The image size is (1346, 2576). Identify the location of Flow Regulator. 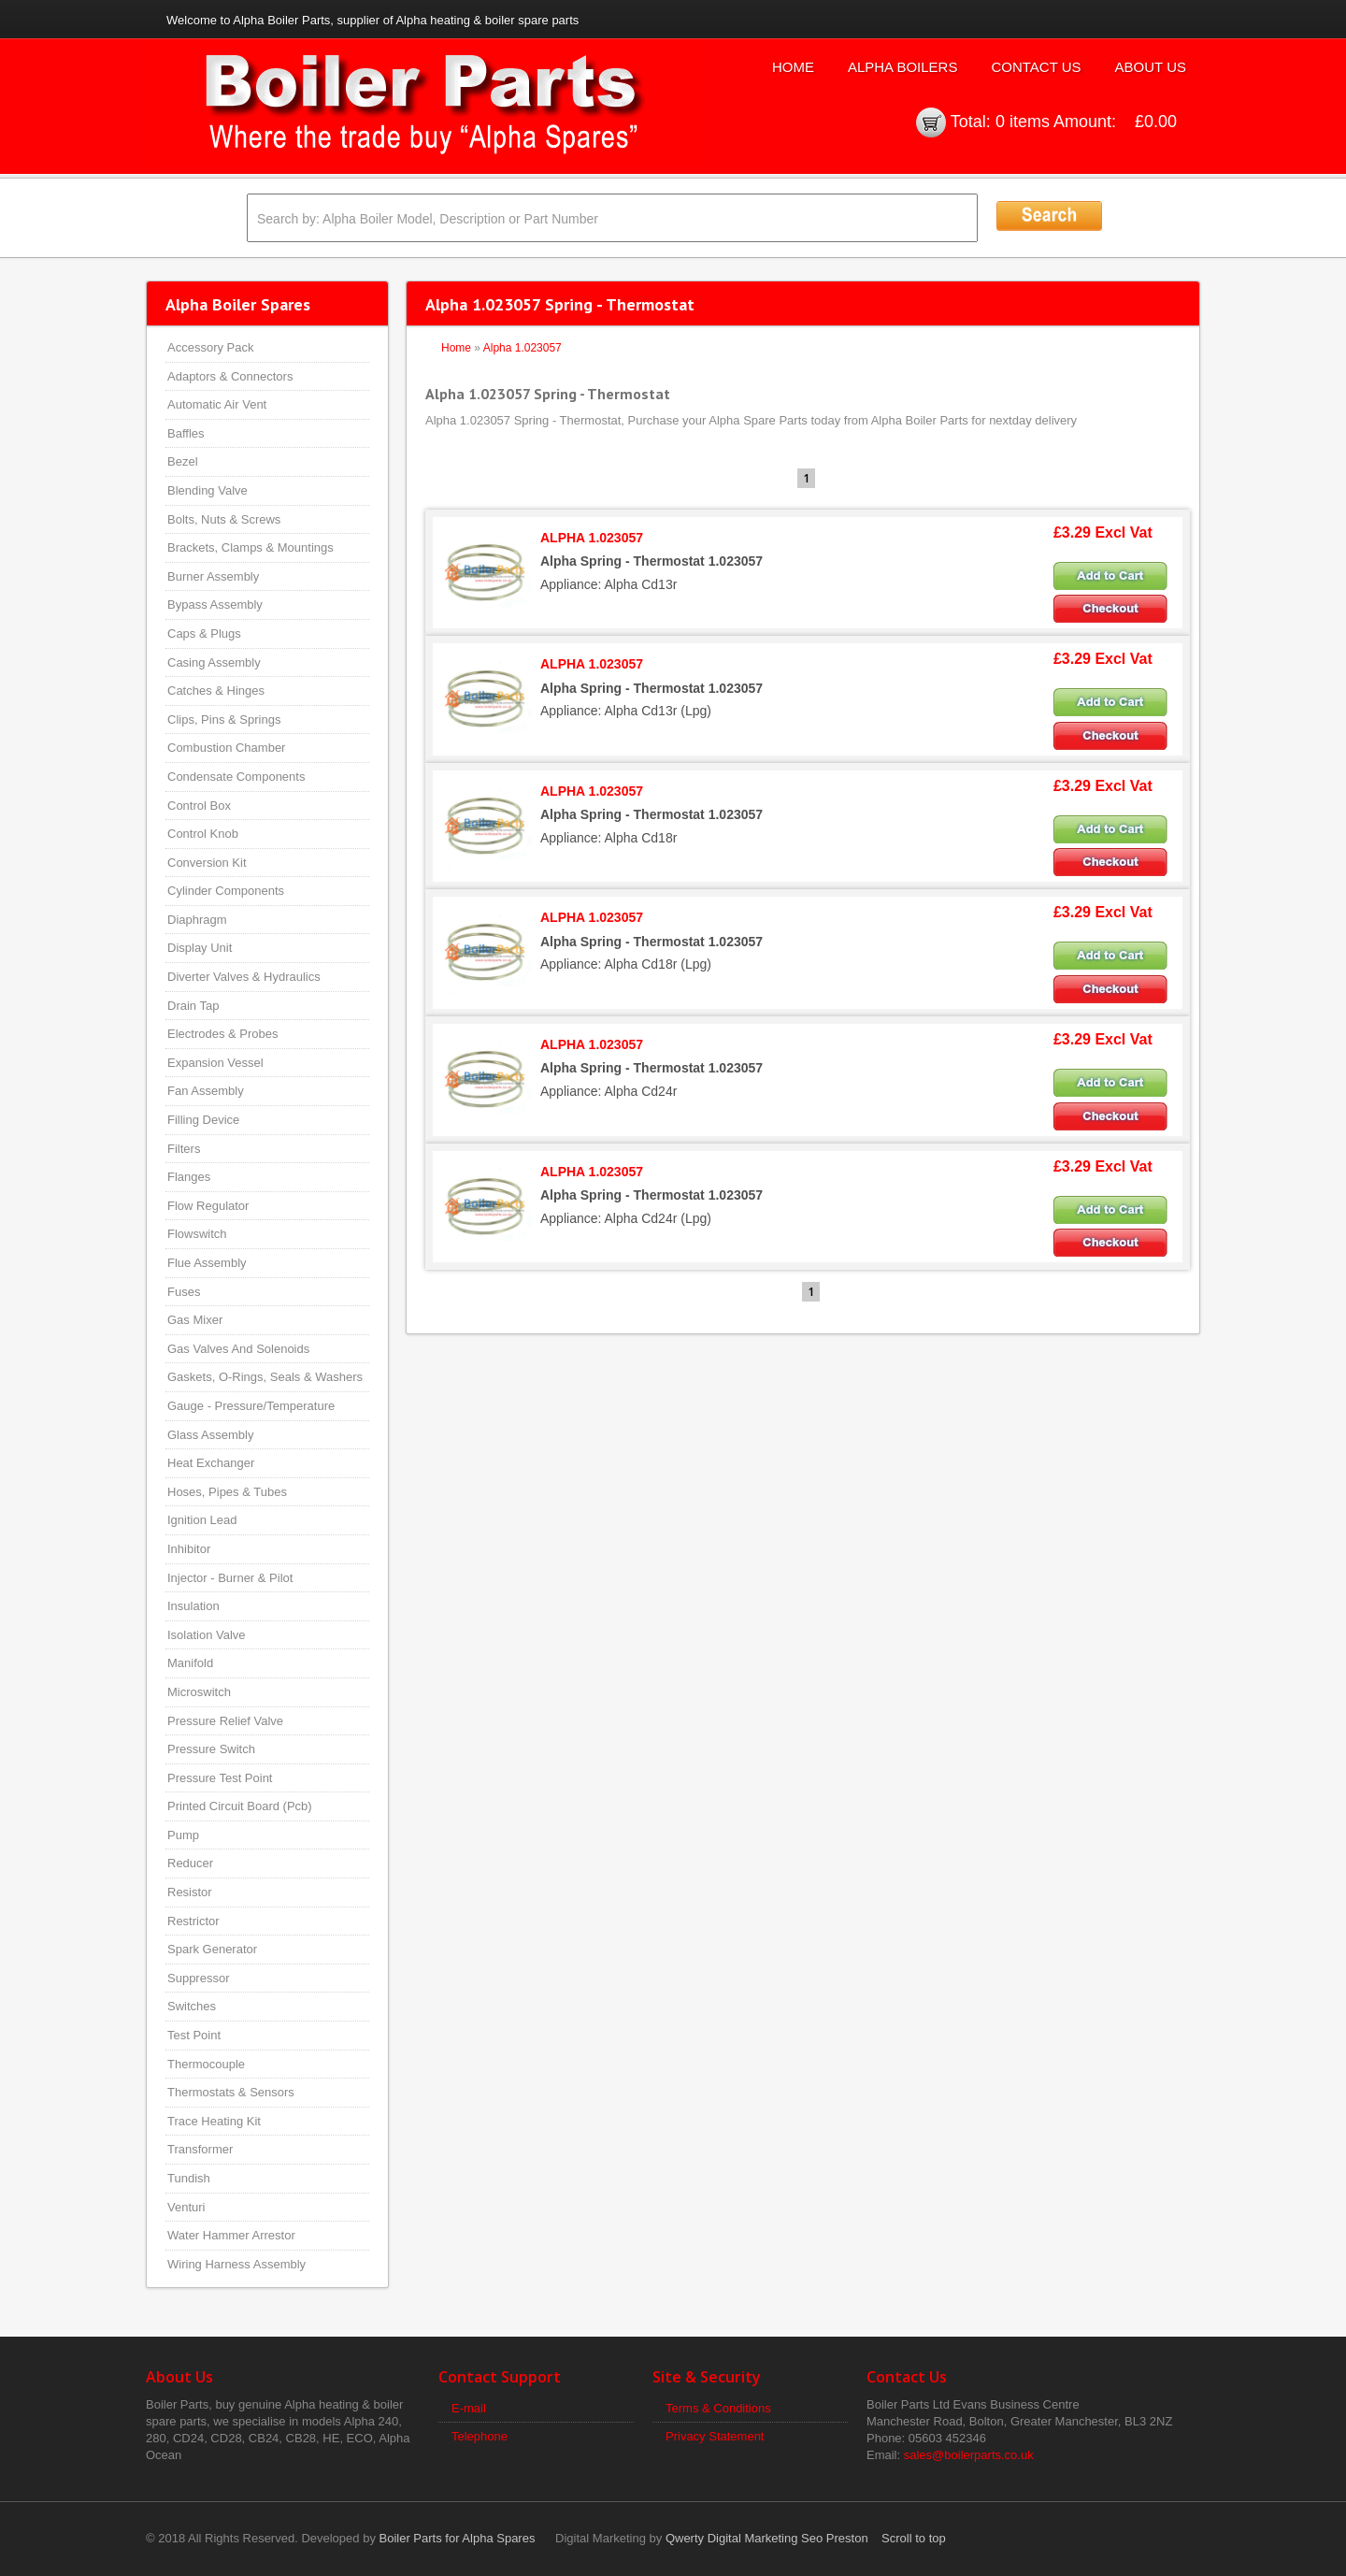
(208, 1206).